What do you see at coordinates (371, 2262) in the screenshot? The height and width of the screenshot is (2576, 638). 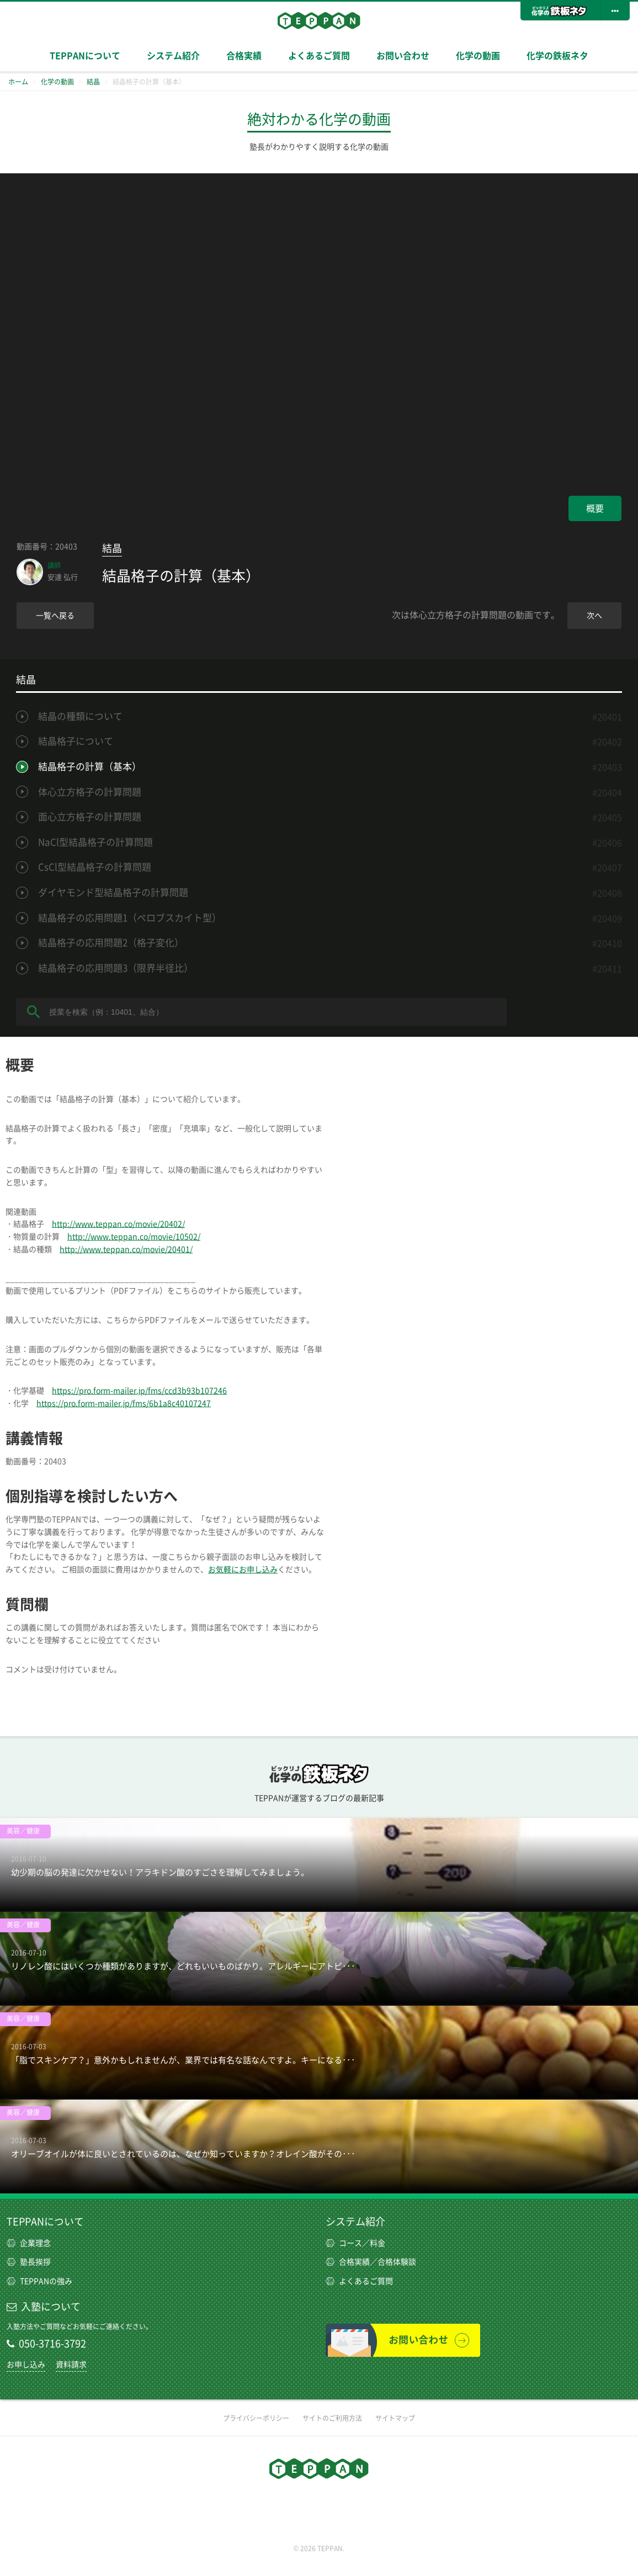 I see `合格実績／合格体験談` at bounding box center [371, 2262].